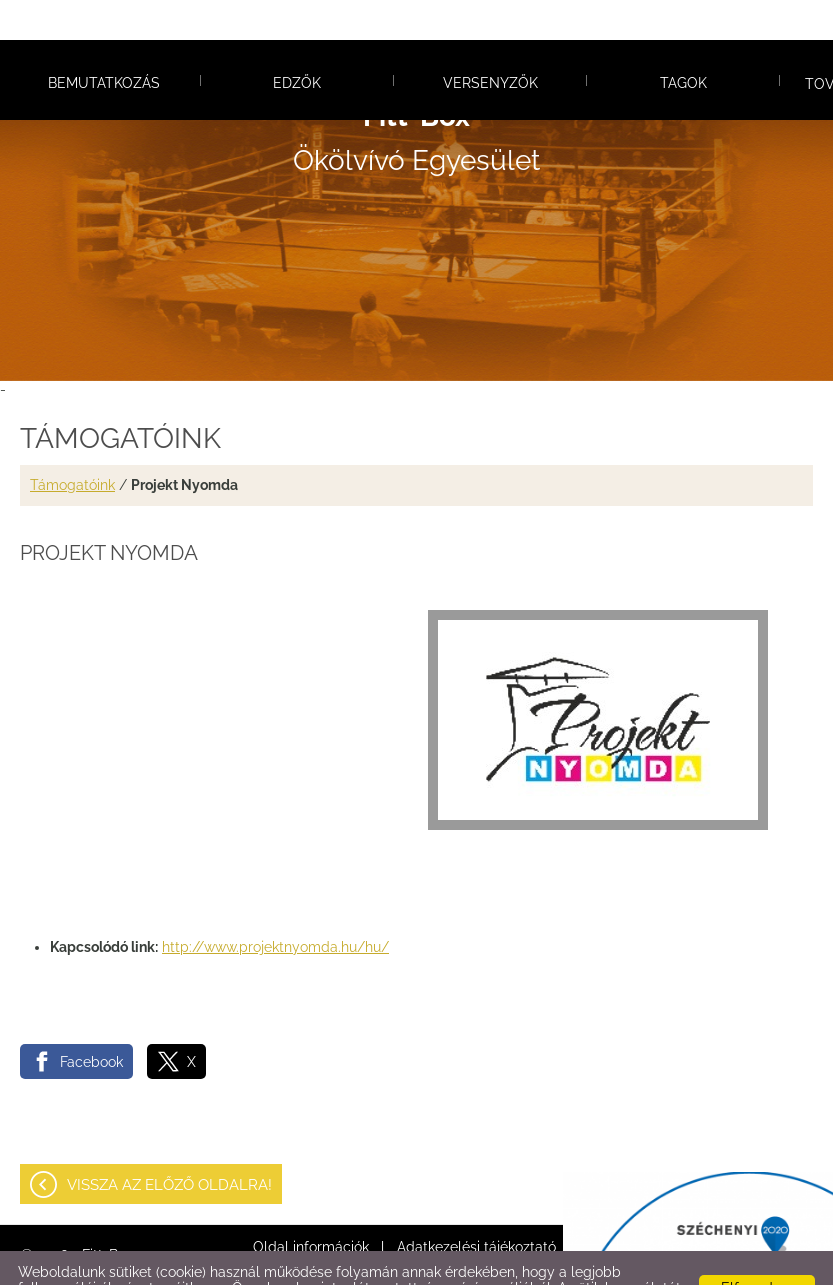 Image resolution: width=833 pixels, height=1285 pixels. I want to click on Vissza az előző oldalra!, so click(169, 1145).